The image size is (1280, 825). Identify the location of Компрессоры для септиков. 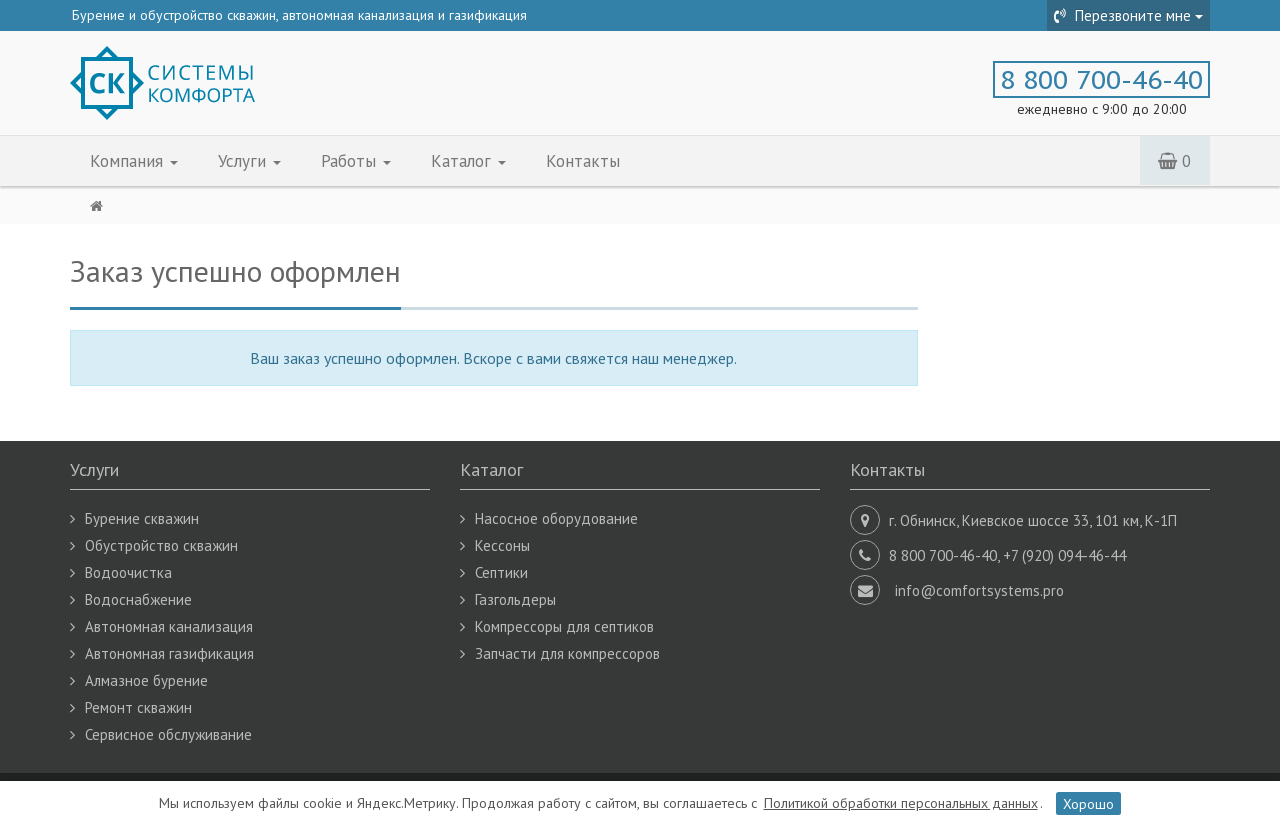
(564, 626).